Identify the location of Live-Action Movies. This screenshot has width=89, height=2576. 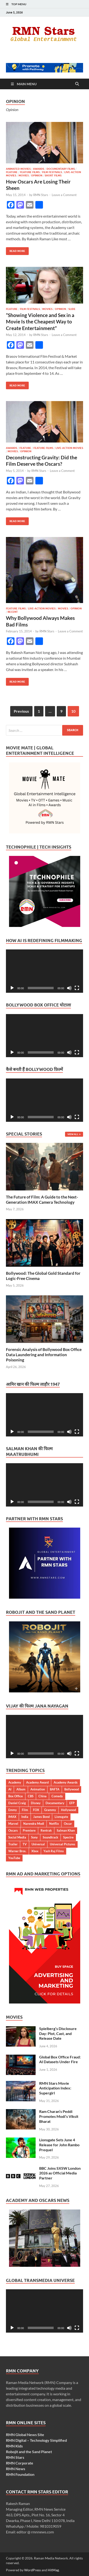
(69, 448).